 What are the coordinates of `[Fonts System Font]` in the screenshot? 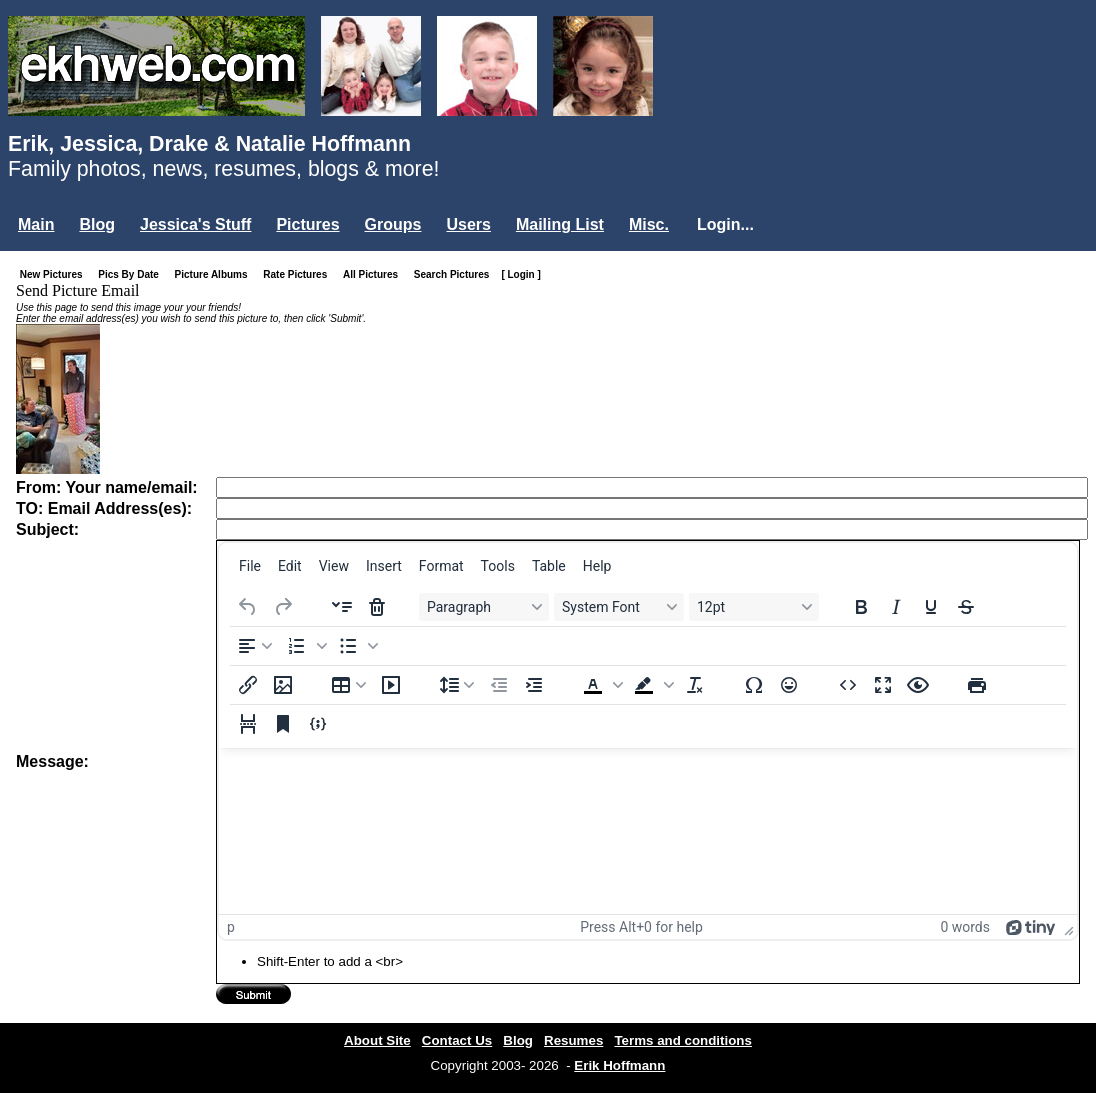 It's located at (619, 607).